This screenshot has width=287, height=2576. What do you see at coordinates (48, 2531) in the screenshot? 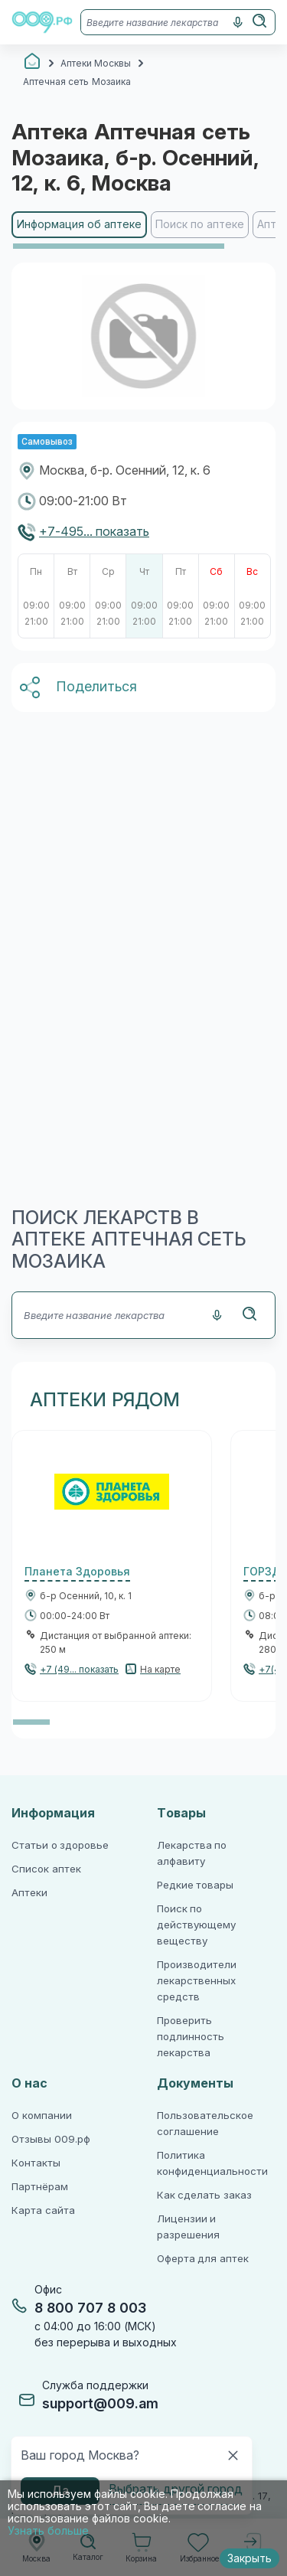
I see `Узнать больше` at bounding box center [48, 2531].